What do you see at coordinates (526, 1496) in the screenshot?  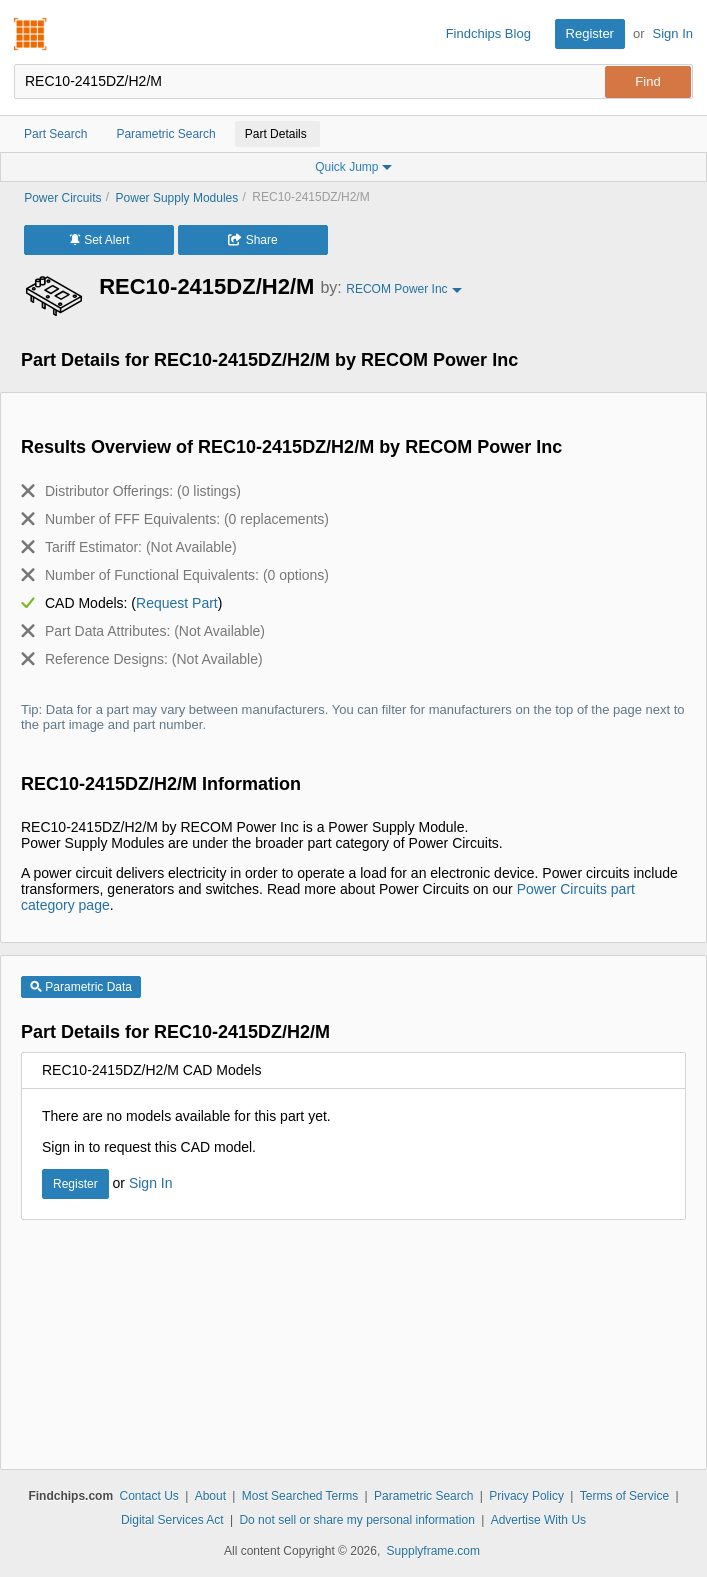 I see `Privacy Policy` at bounding box center [526, 1496].